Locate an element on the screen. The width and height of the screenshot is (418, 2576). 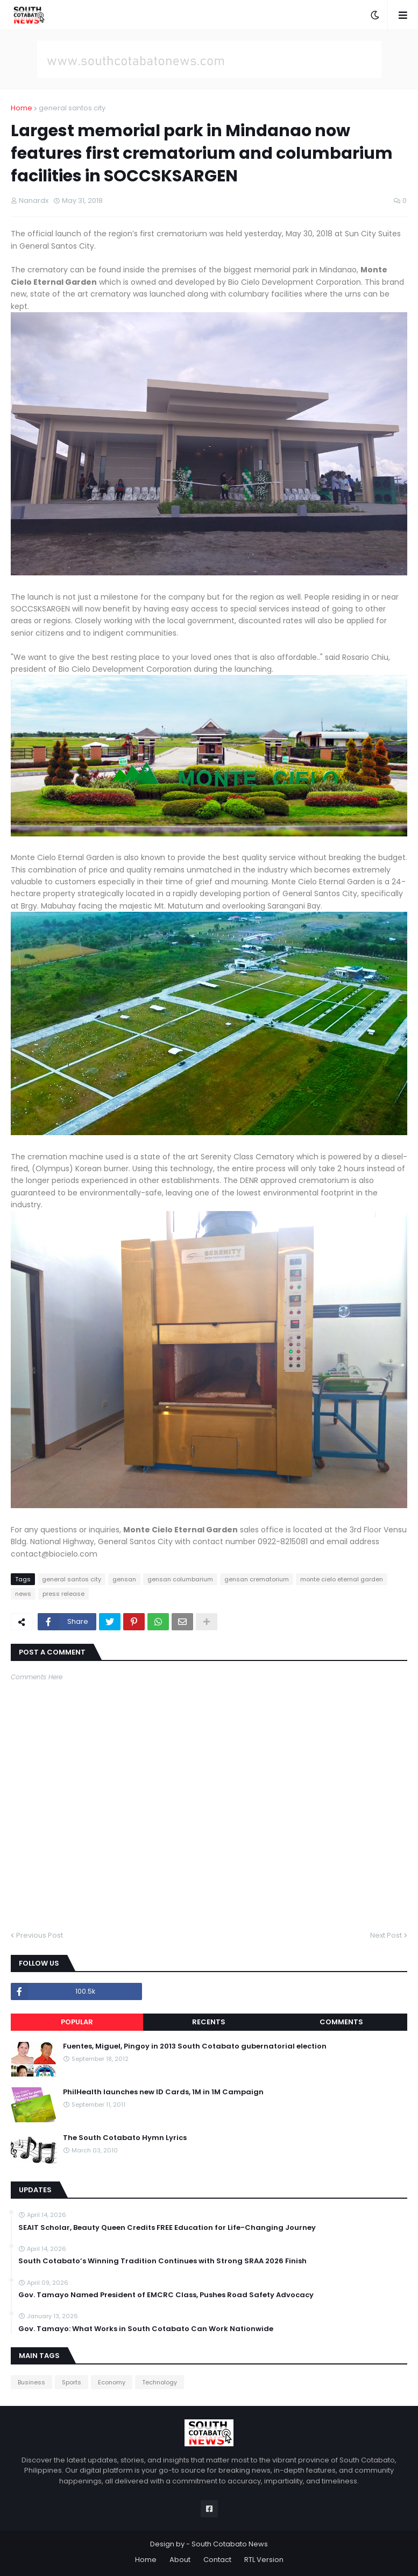
general santos city is located at coordinates (72, 108).